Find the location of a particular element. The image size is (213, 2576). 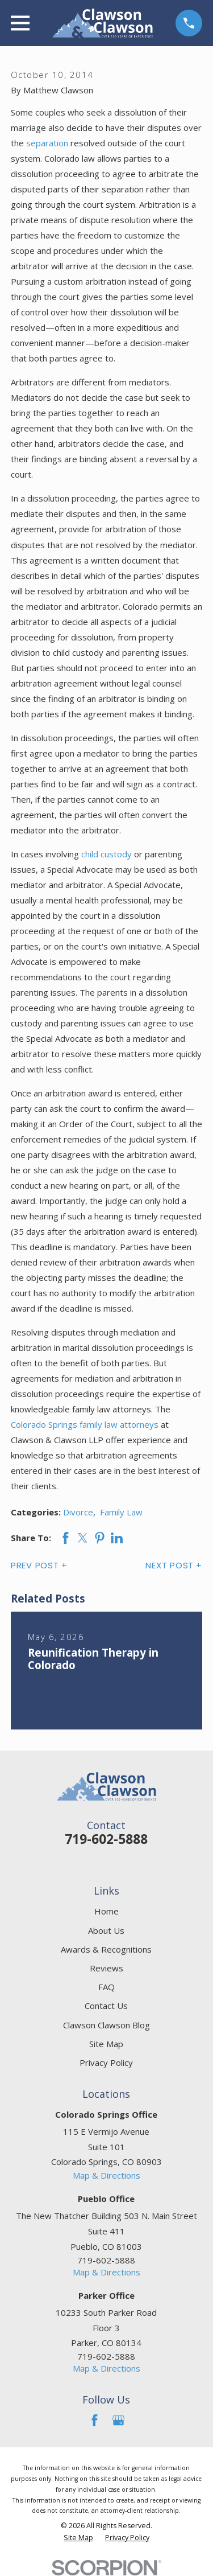

[Google Business Profile] is located at coordinates (118, 2420).